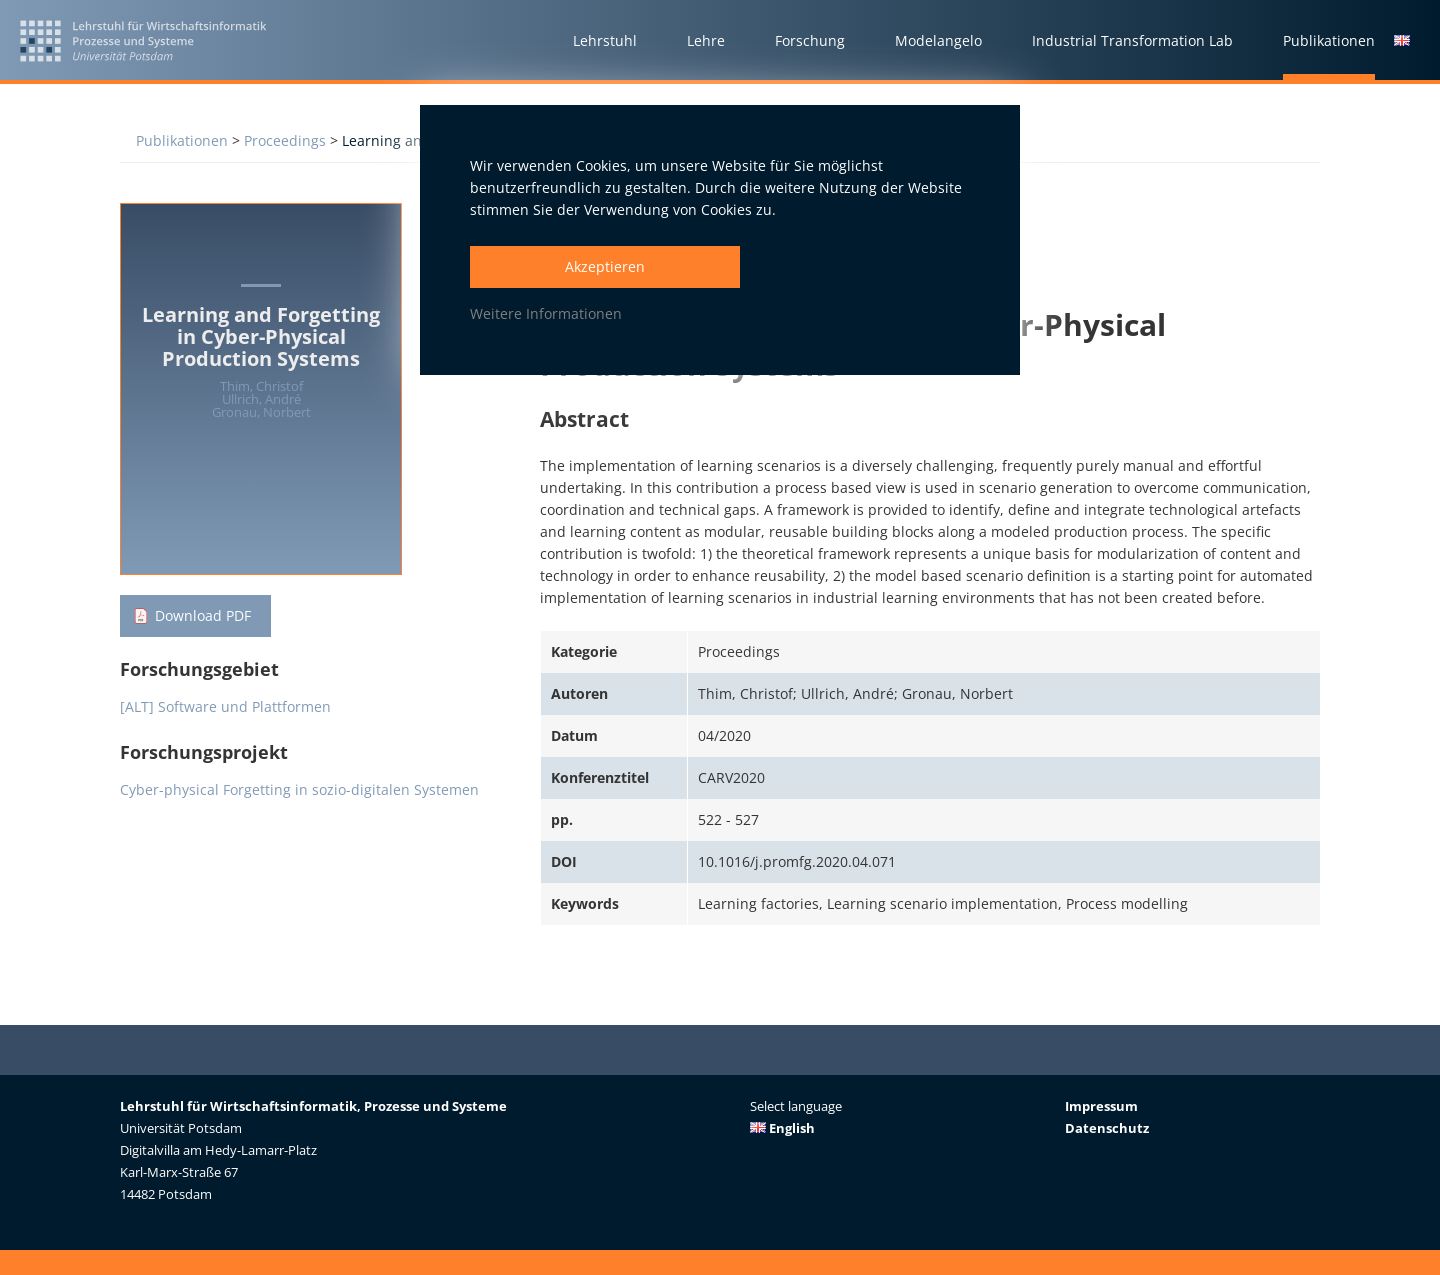 This screenshot has height=1275, width=1440. I want to click on Publikationen, so click(182, 140).